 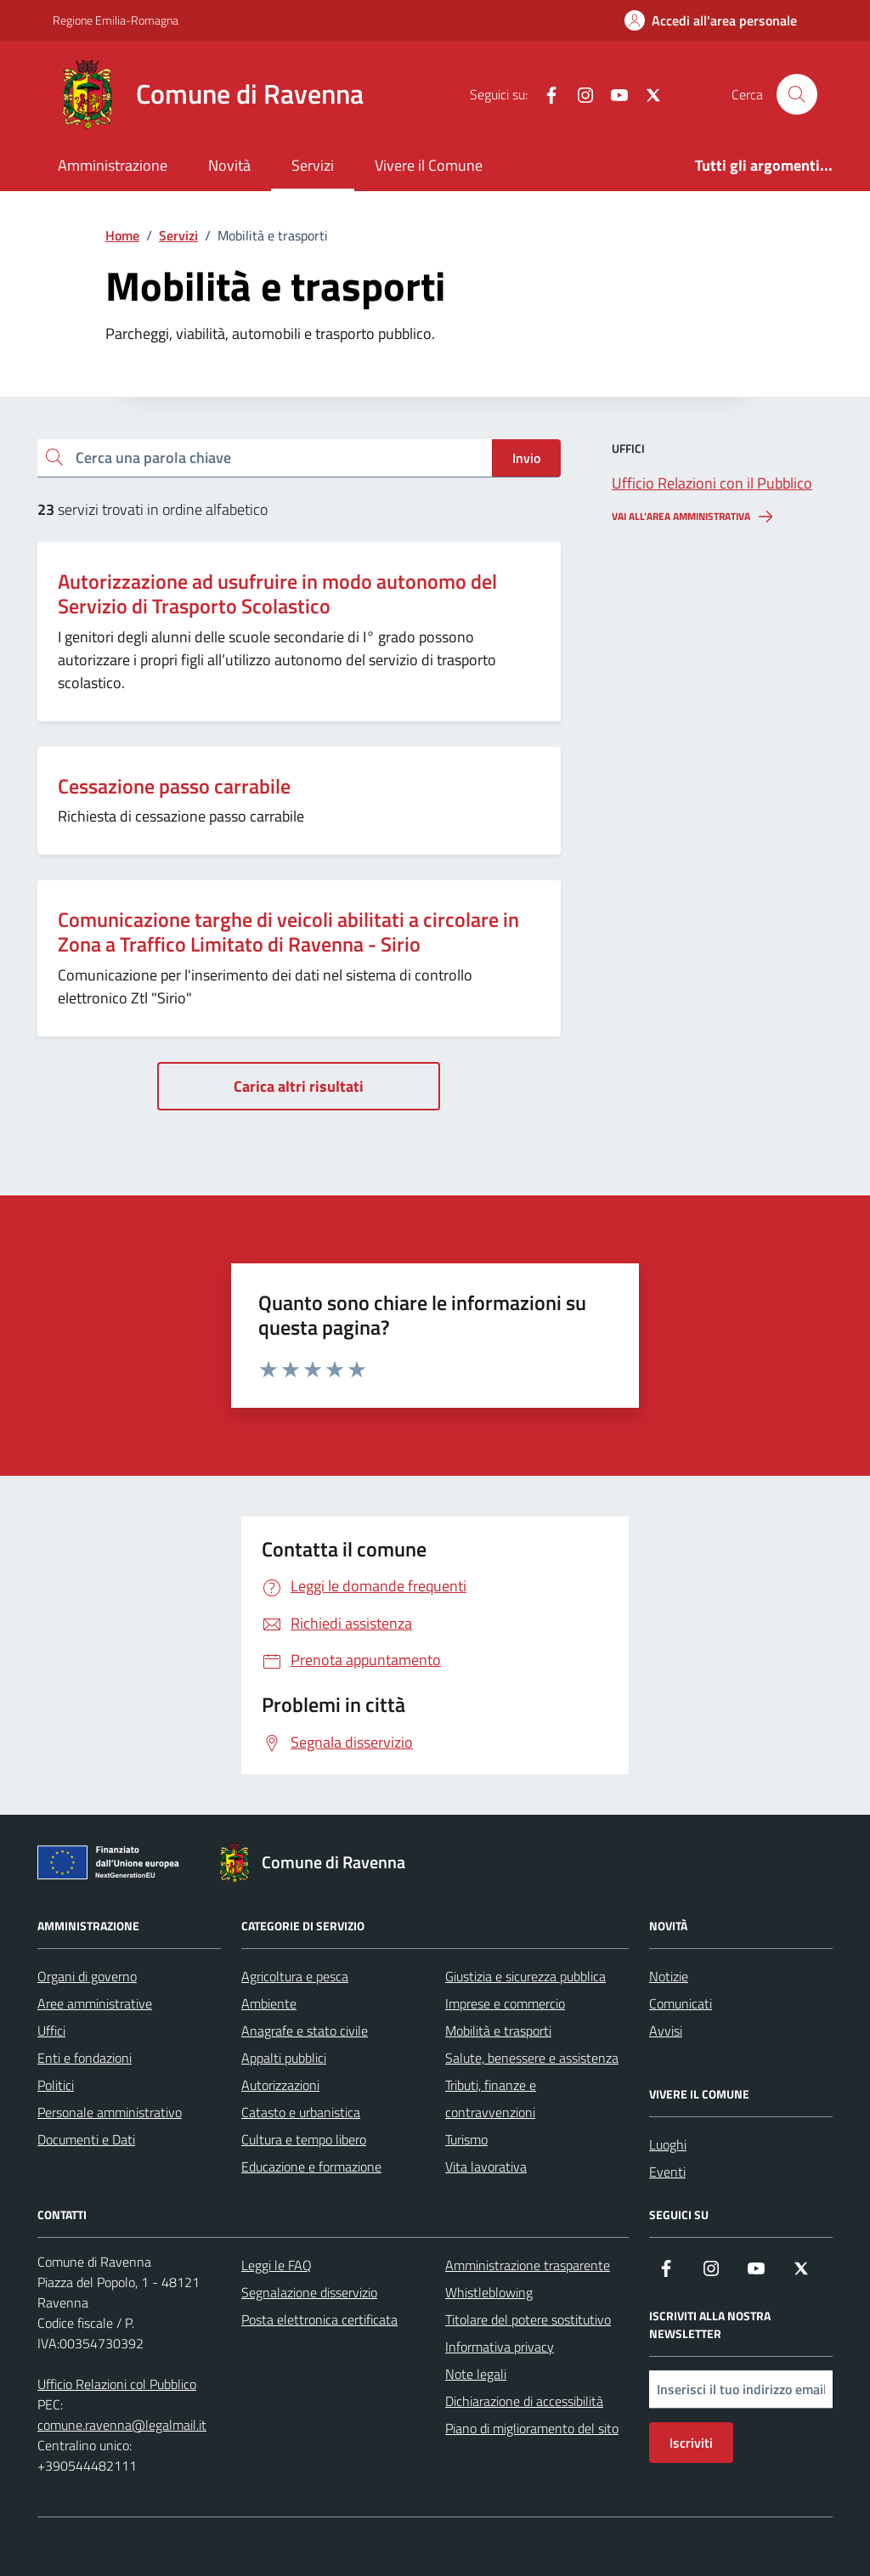 I want to click on Titolare del potere sostitutivo, so click(x=528, y=2319).